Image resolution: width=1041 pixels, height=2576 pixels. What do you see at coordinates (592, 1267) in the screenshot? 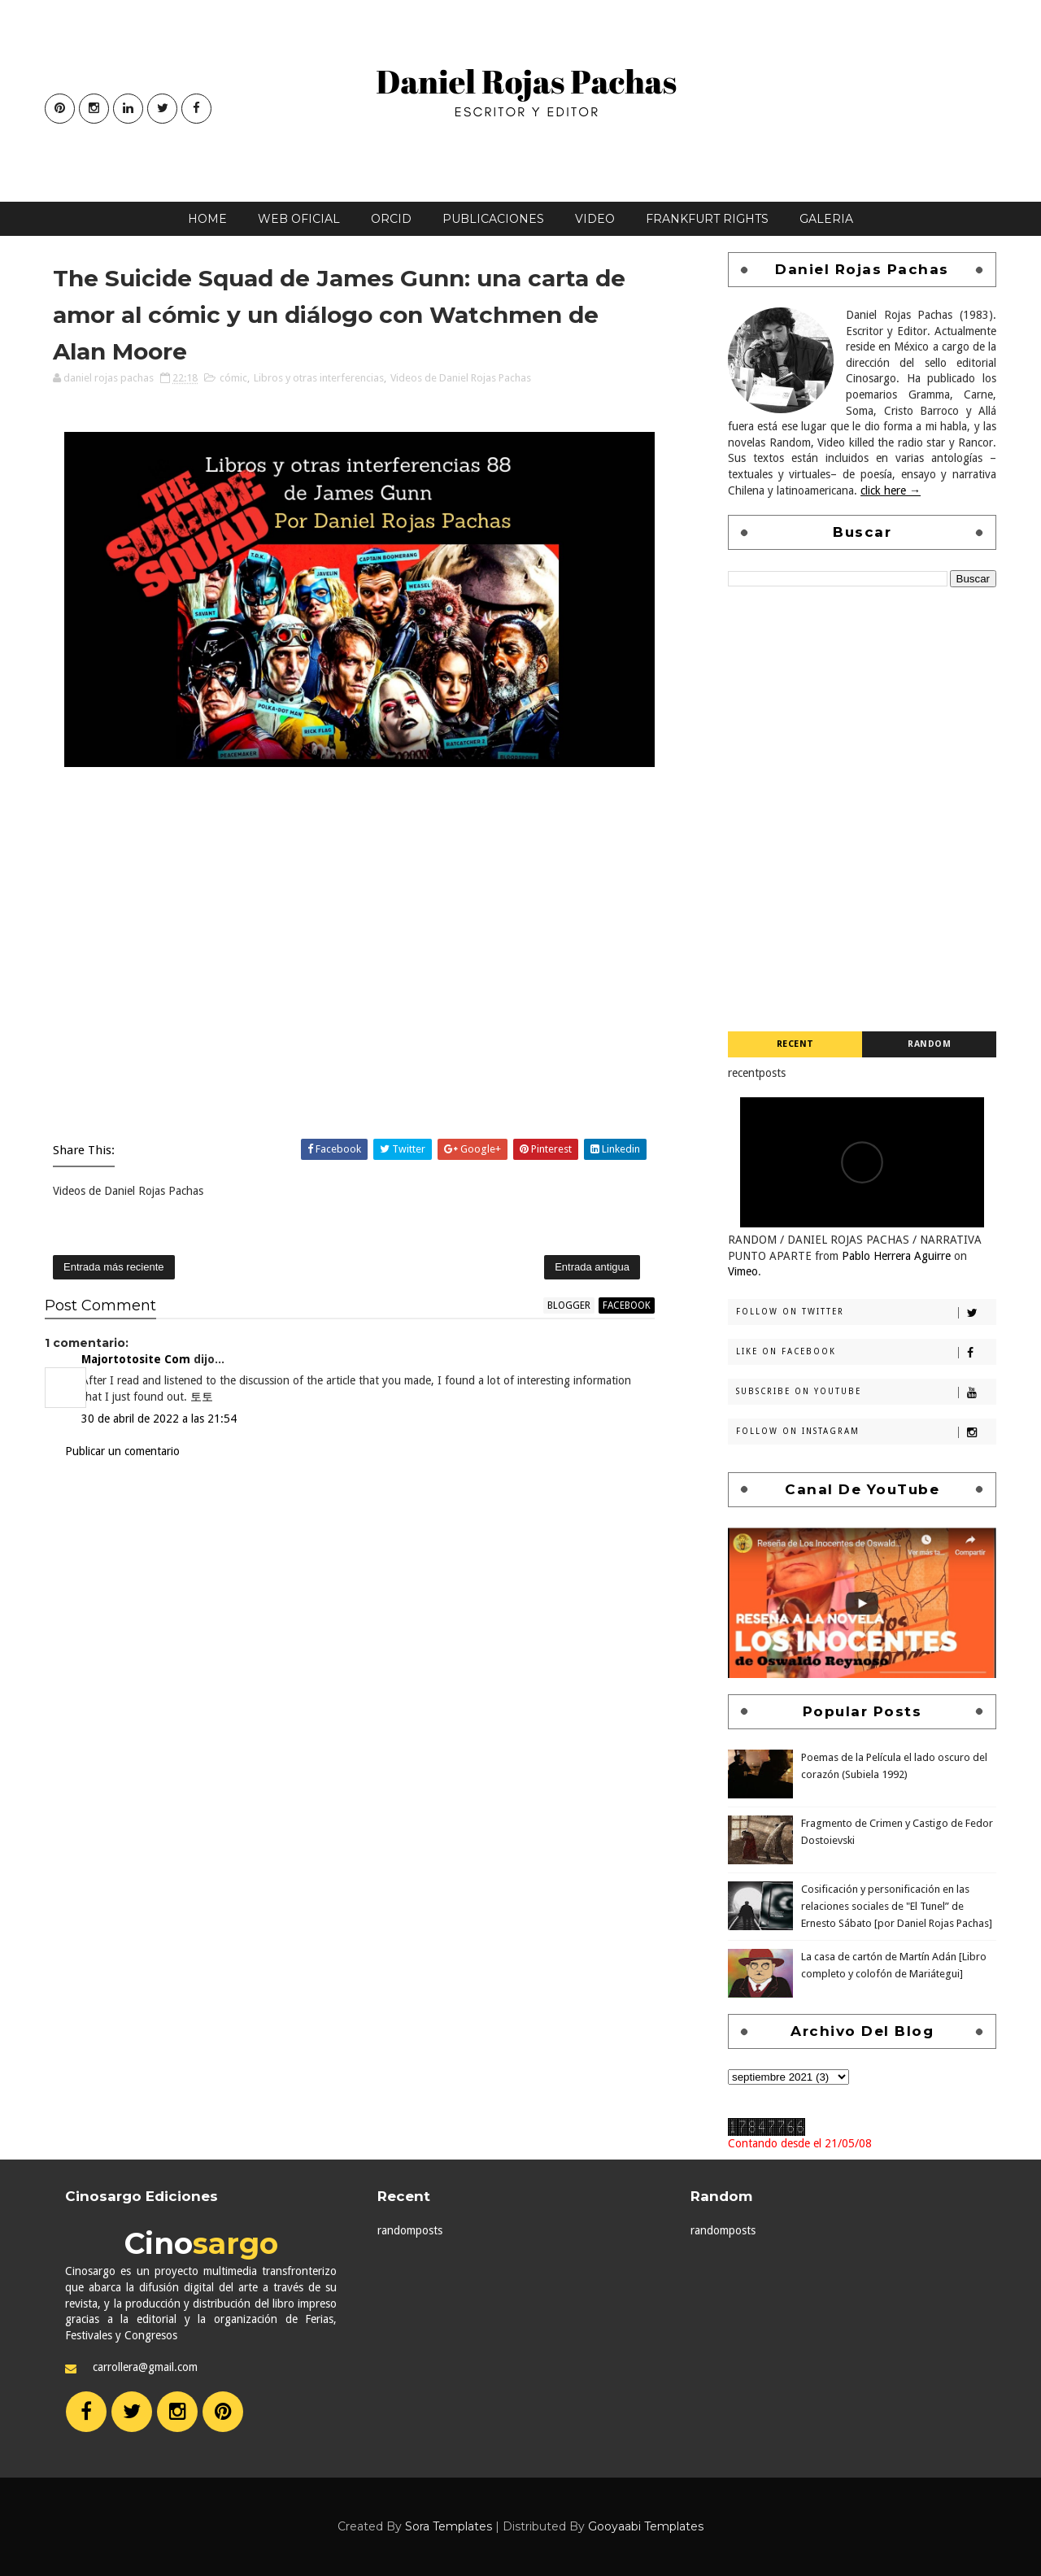
I see `Entrada antigua` at bounding box center [592, 1267].